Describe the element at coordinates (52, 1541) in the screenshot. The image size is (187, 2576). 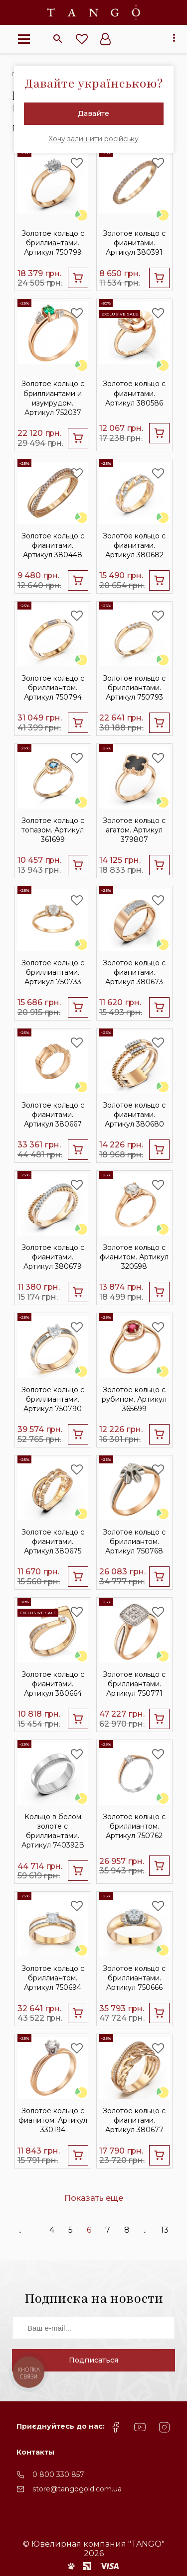
I see `Золотое кольцо с фианитами. Артикул 380675` at that location.